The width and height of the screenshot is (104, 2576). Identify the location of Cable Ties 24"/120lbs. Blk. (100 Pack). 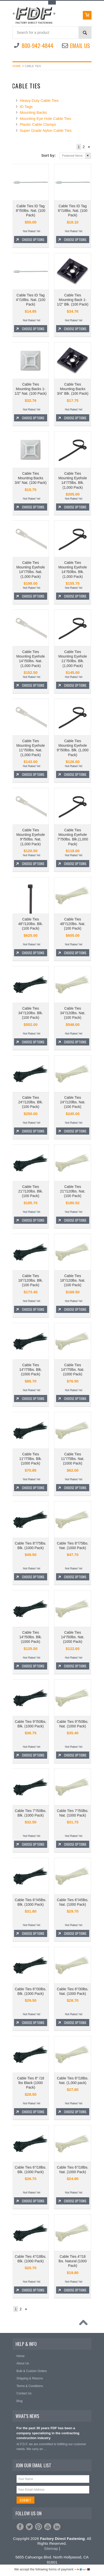
(30, 1102).